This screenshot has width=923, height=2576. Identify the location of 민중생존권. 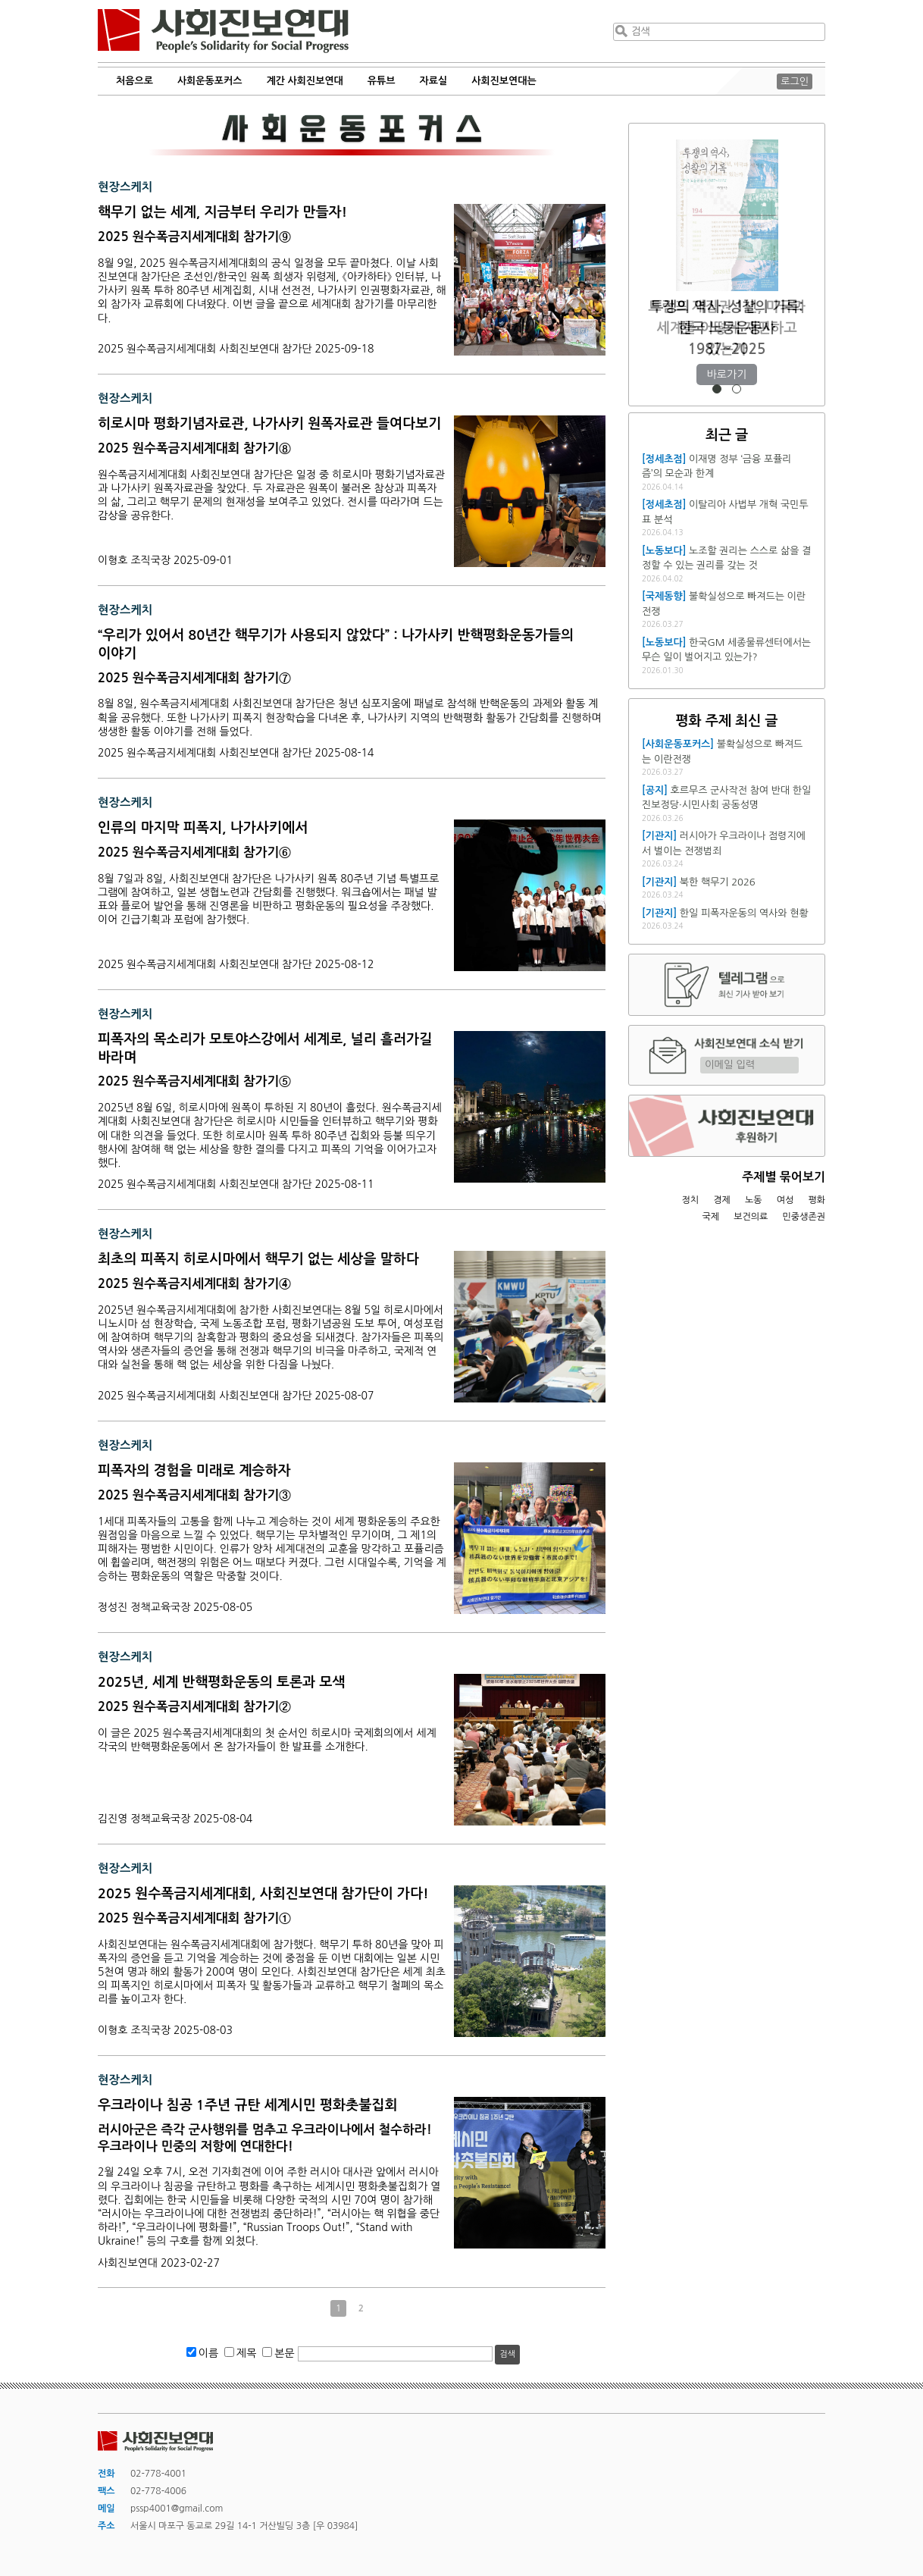
(804, 1216).